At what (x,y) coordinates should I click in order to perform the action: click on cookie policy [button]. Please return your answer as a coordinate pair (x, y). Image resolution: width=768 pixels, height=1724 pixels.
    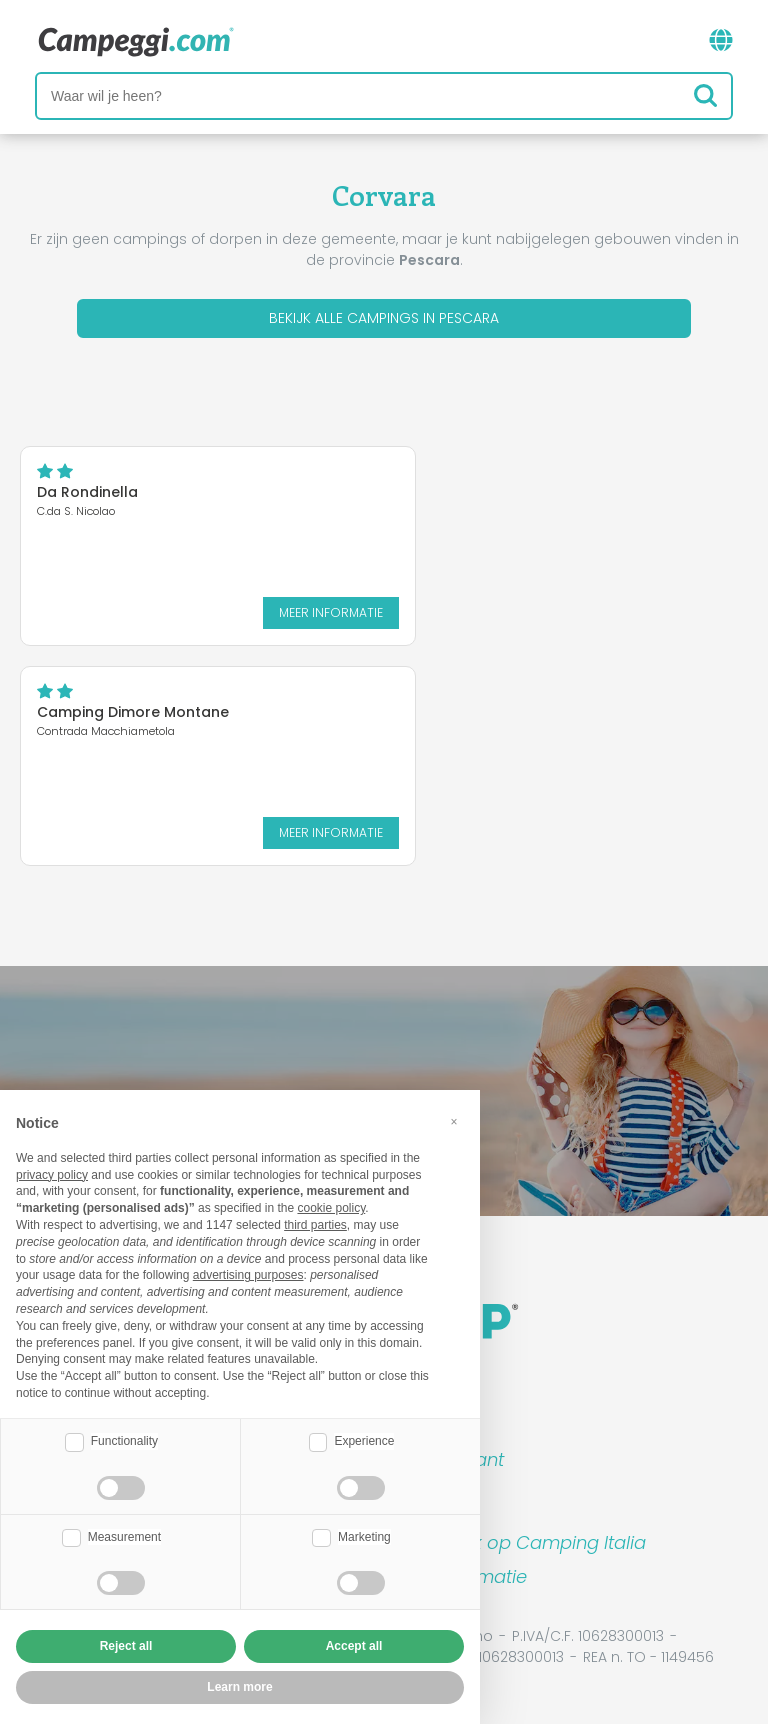
    Looking at the image, I should click on (331, 1208).